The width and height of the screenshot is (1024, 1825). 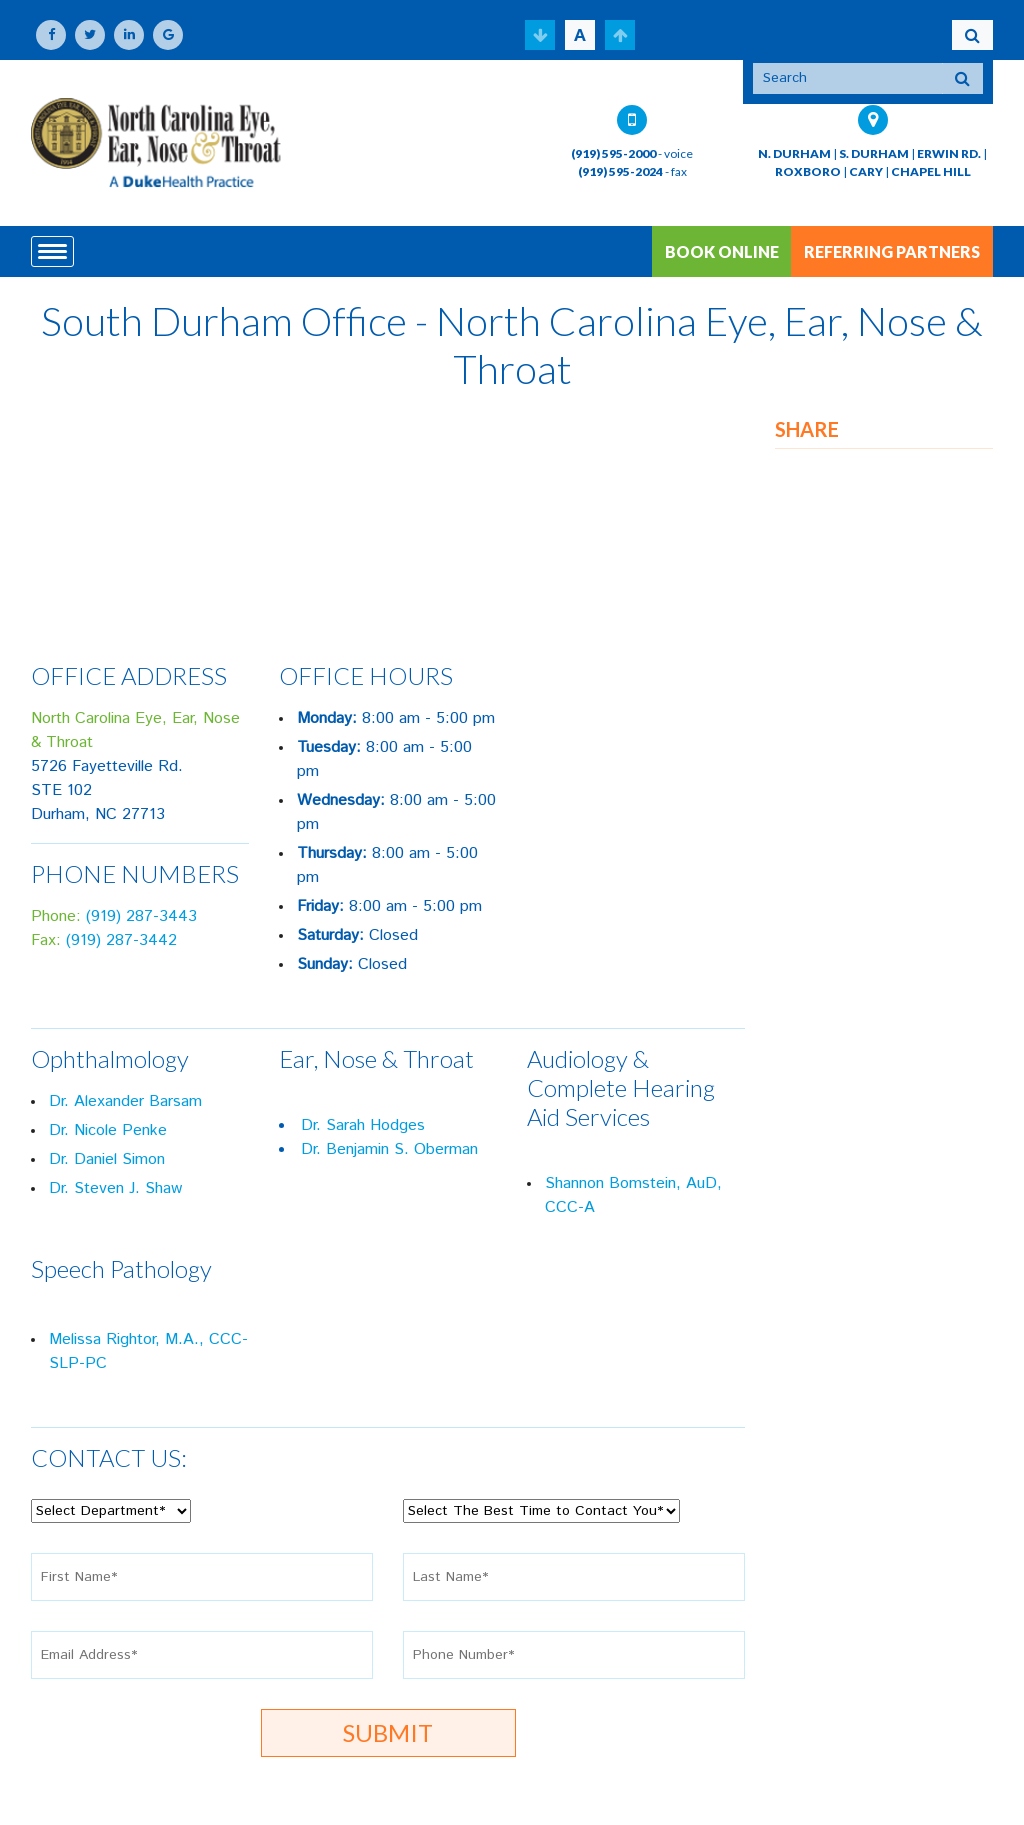 I want to click on [Search], so click(x=848, y=78).